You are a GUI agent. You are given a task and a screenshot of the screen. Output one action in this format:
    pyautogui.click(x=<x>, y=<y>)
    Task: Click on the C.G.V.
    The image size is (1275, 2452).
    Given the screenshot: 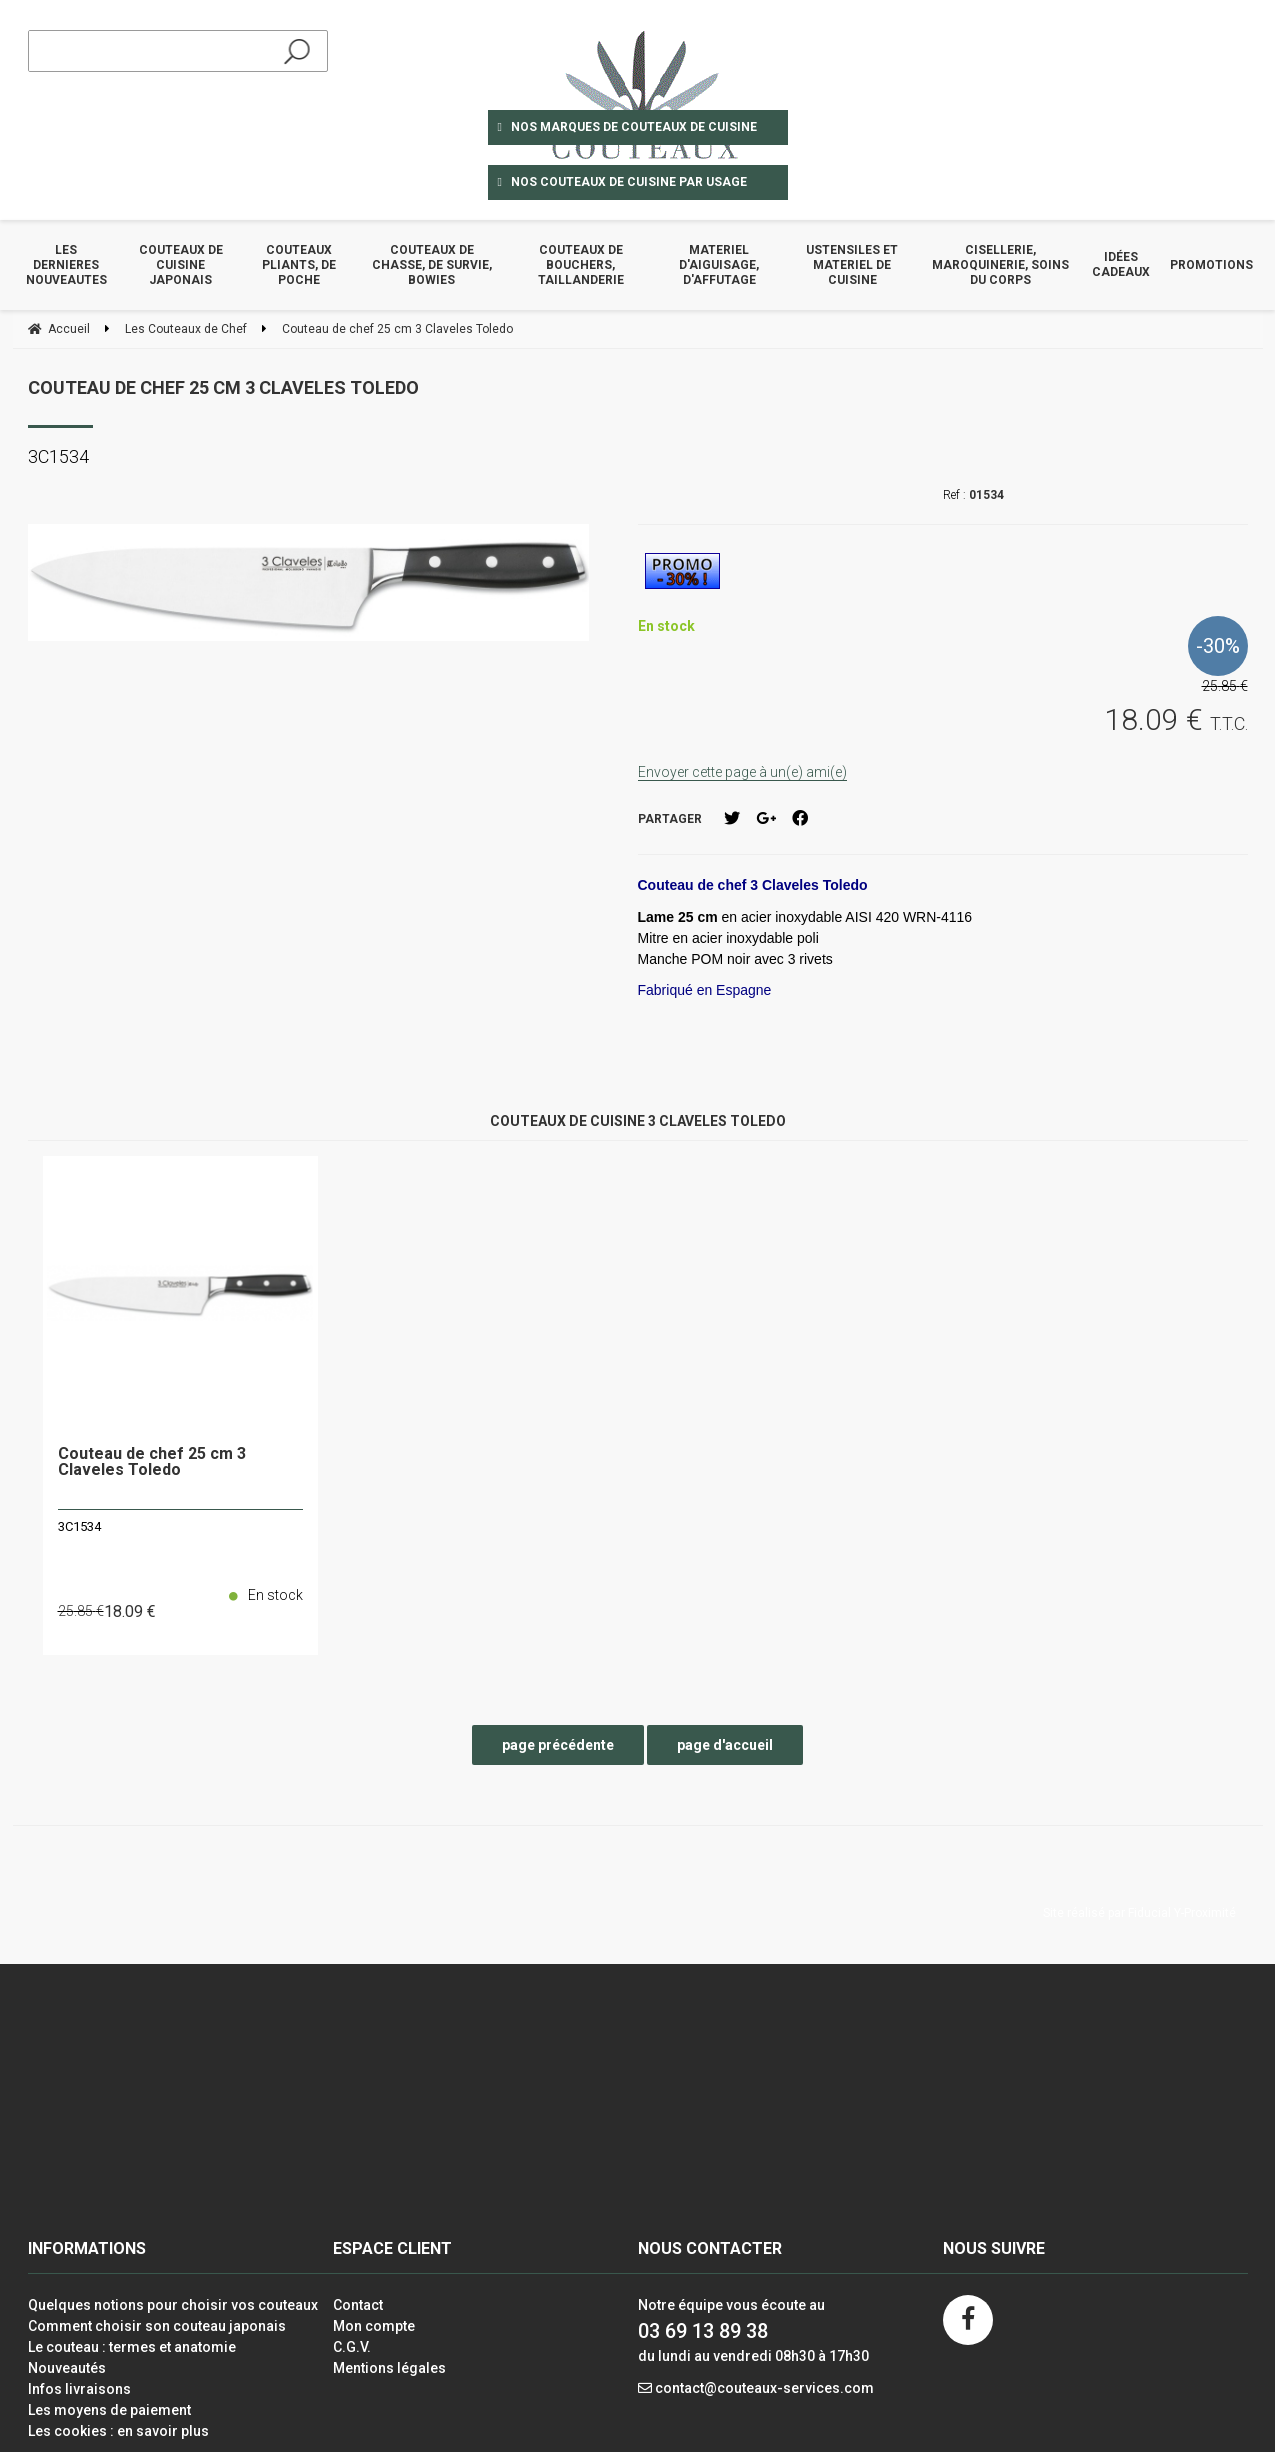 What is the action you would take?
    pyautogui.click(x=352, y=2347)
    